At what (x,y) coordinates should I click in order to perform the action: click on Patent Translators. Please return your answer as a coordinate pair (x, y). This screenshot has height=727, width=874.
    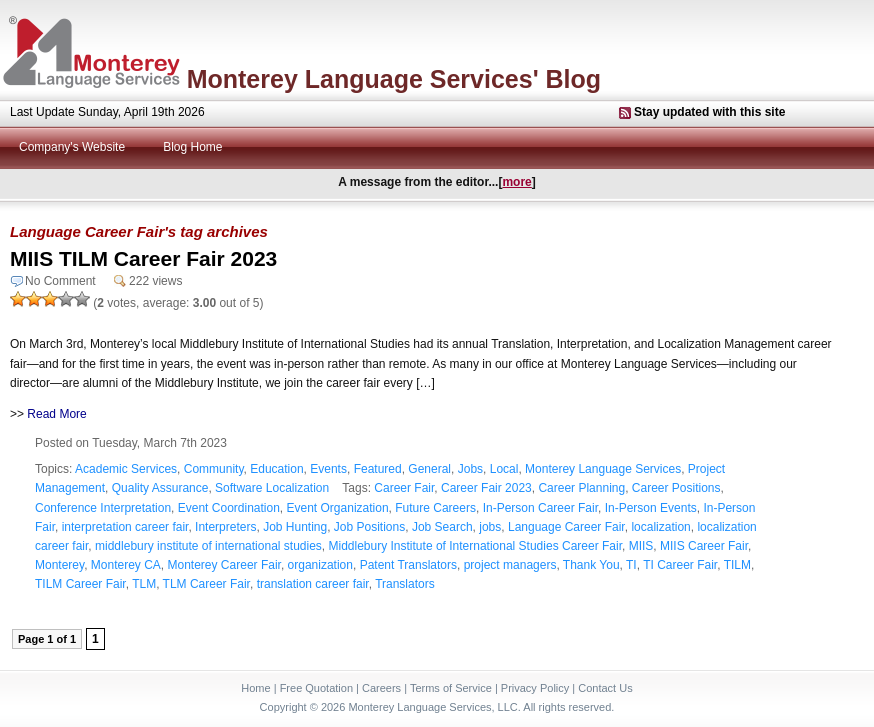
    Looking at the image, I should click on (408, 565).